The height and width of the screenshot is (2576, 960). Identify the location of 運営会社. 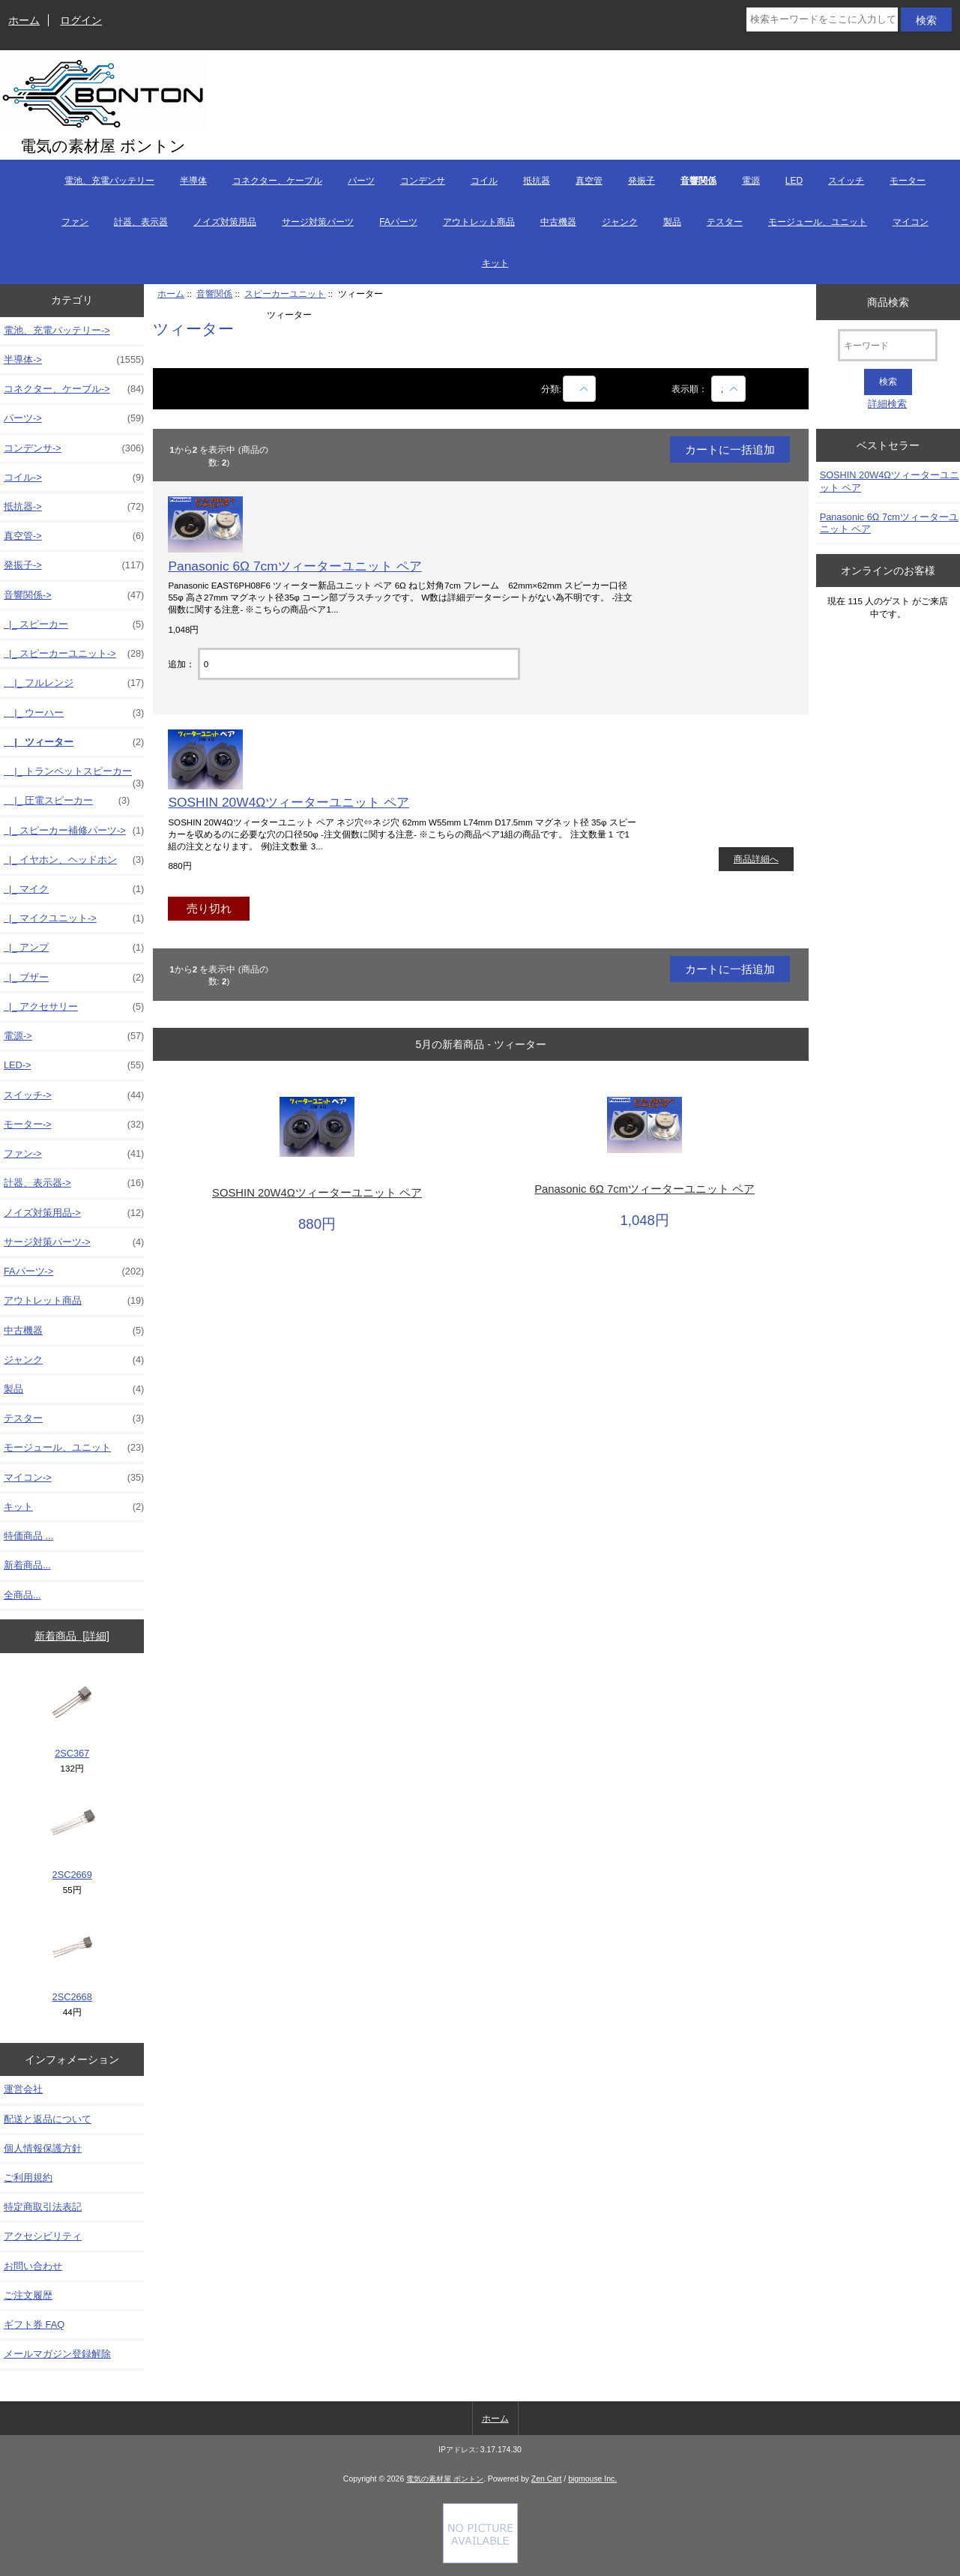
(23, 2089).